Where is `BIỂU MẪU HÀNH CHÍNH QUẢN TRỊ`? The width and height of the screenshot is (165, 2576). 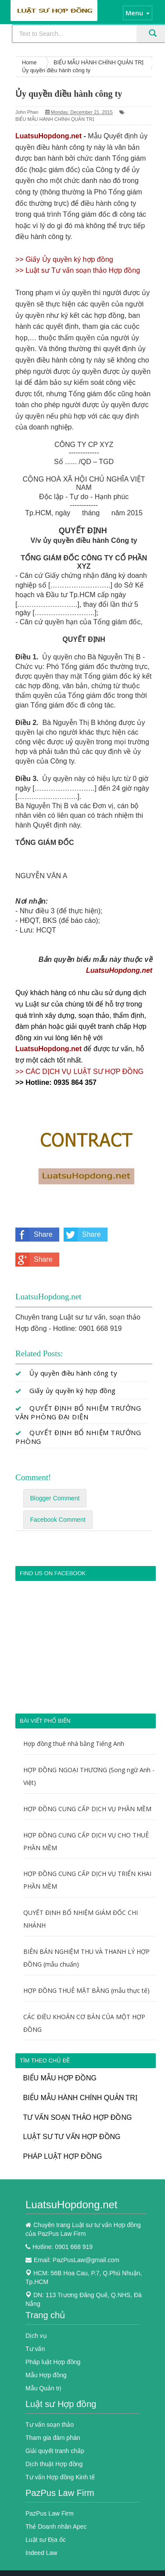 BIỂU MẪU HÀNH CHÍNH QUẢN TRỊ is located at coordinates (54, 119).